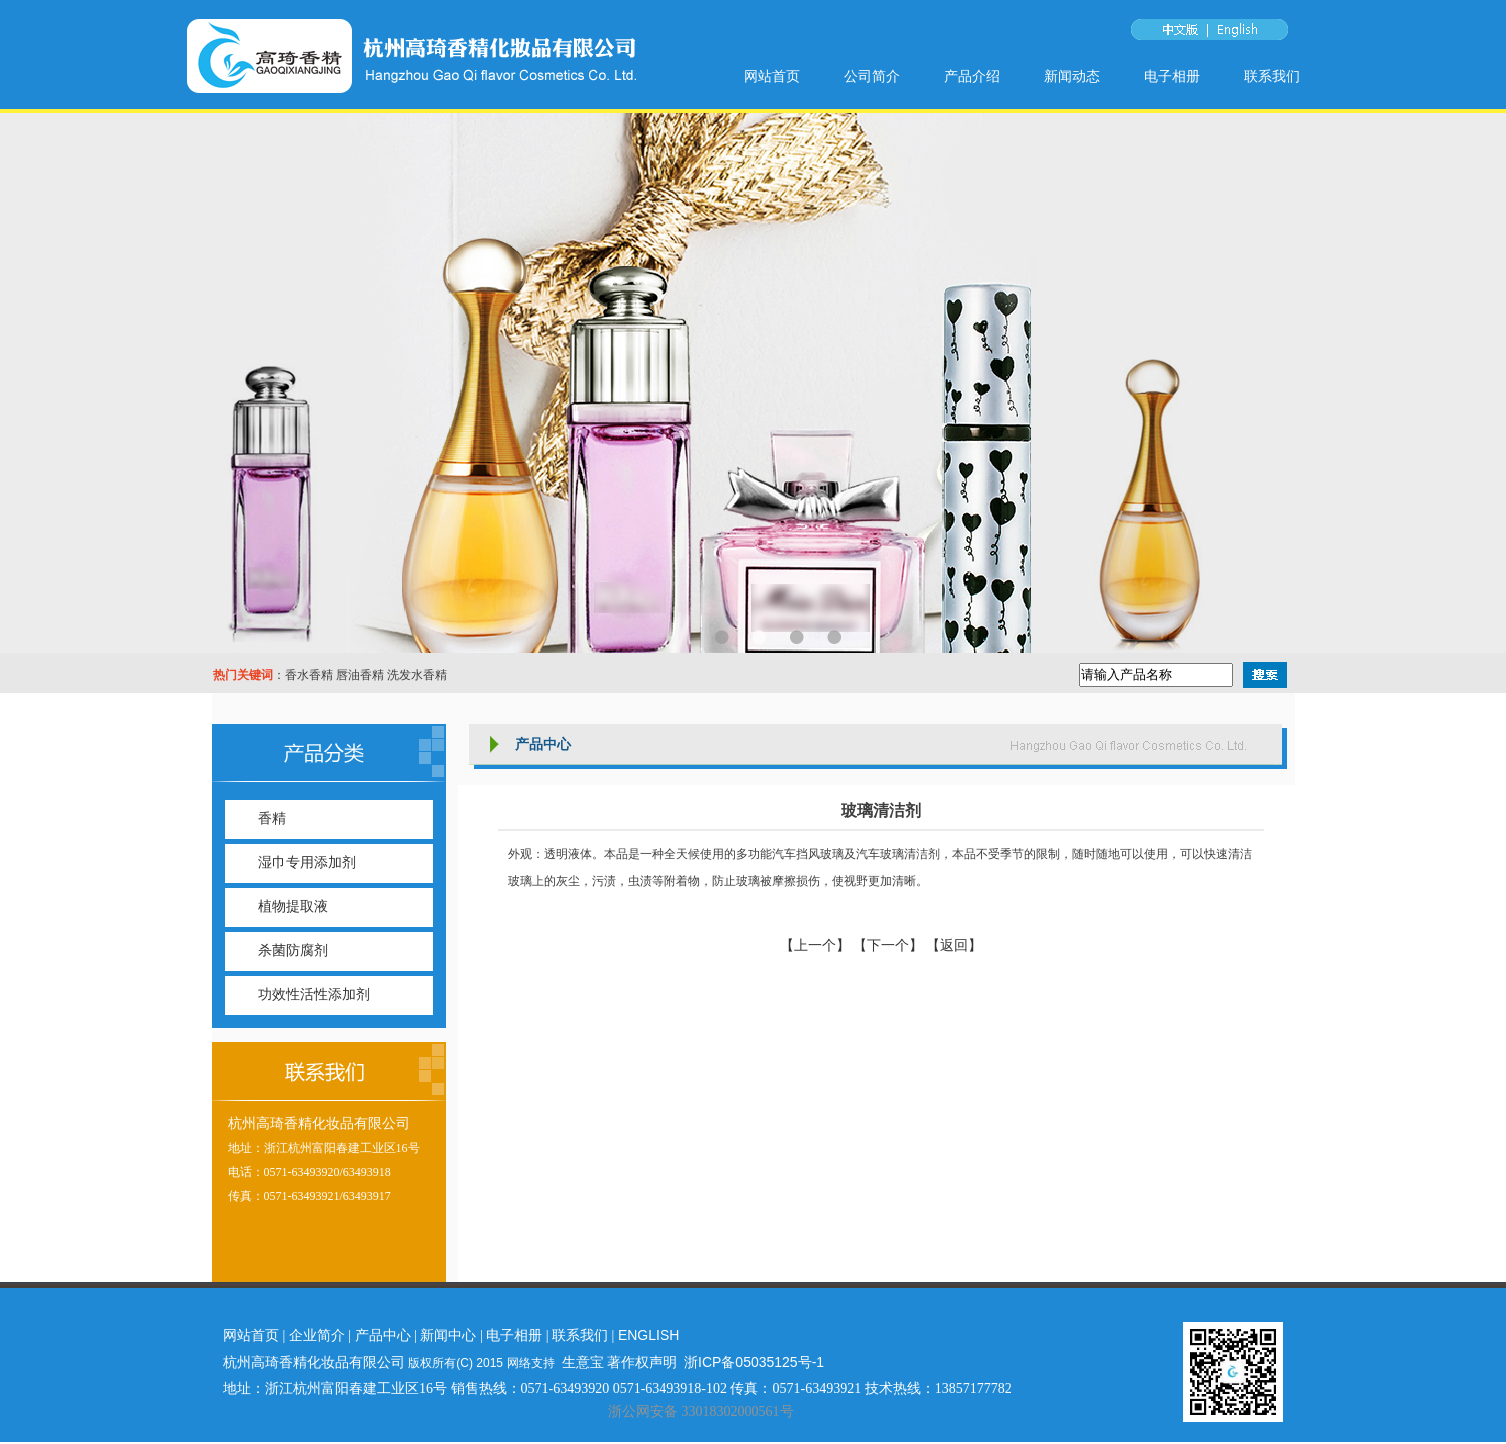 This screenshot has height=1444, width=1506. What do you see at coordinates (307, 862) in the screenshot?
I see `湿巾专用添加剂` at bounding box center [307, 862].